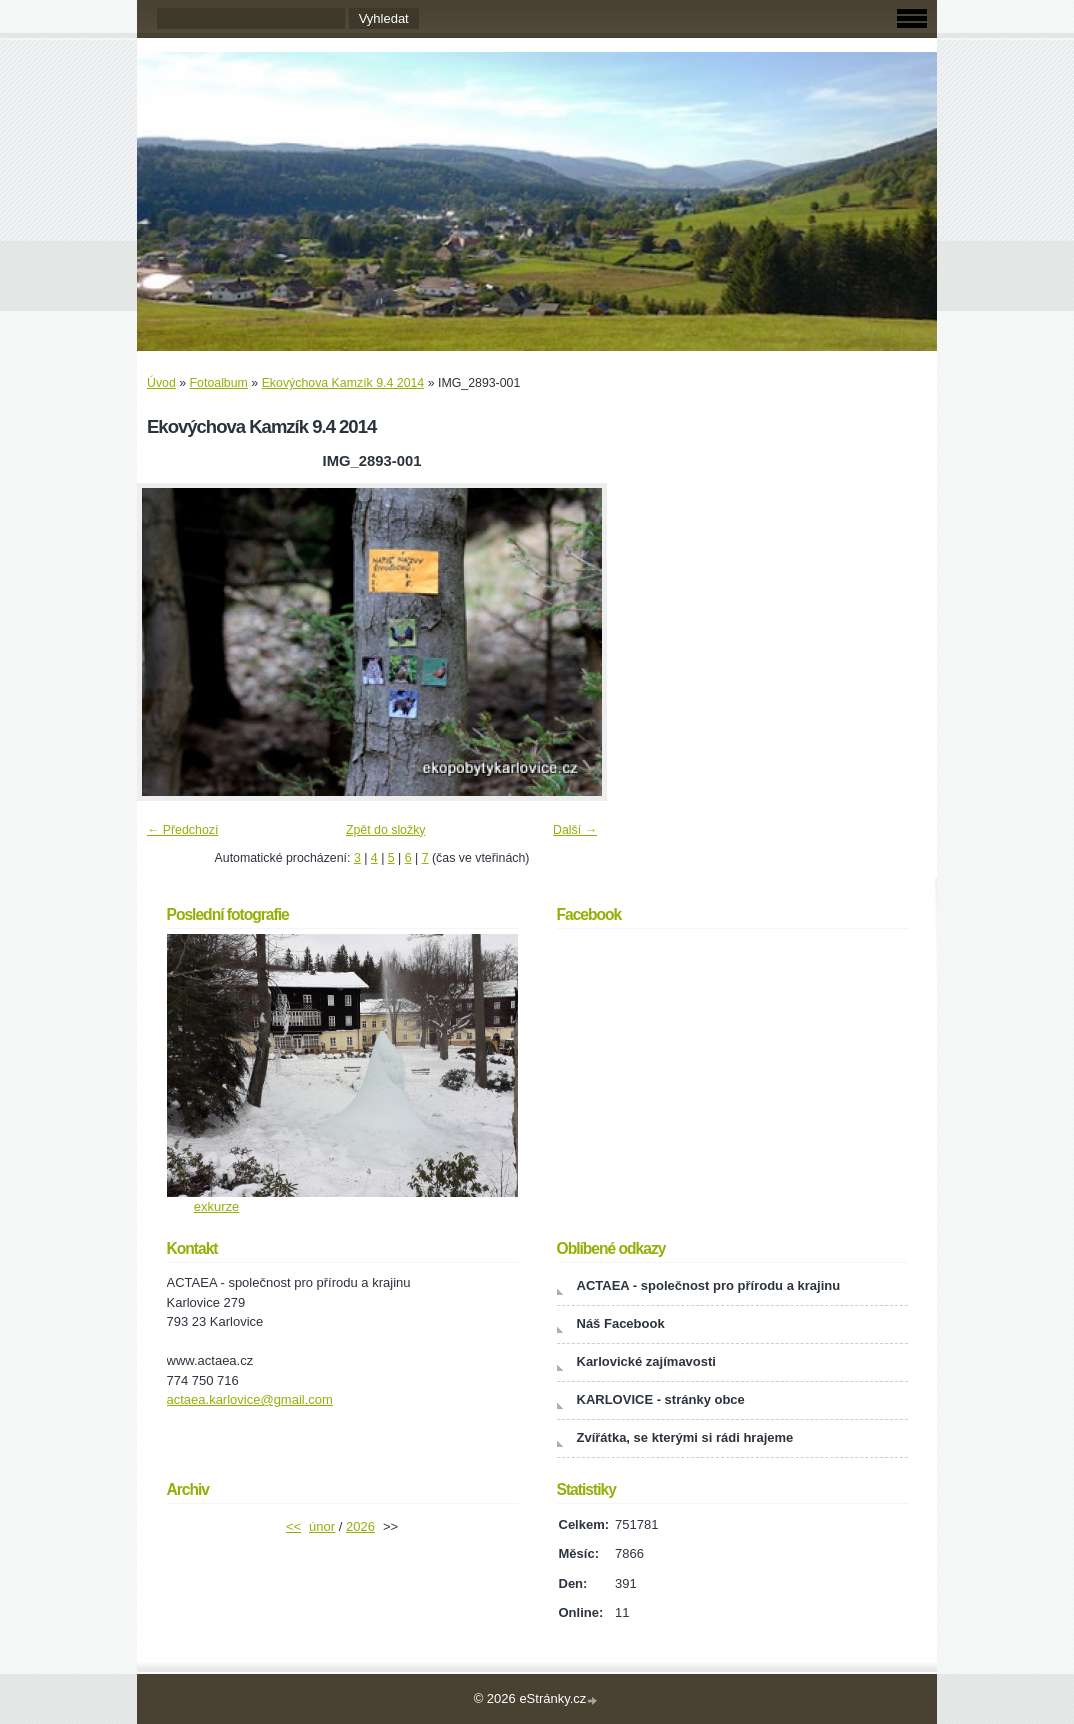  Describe the element at coordinates (182, 830) in the screenshot. I see `← Předchozí` at that location.